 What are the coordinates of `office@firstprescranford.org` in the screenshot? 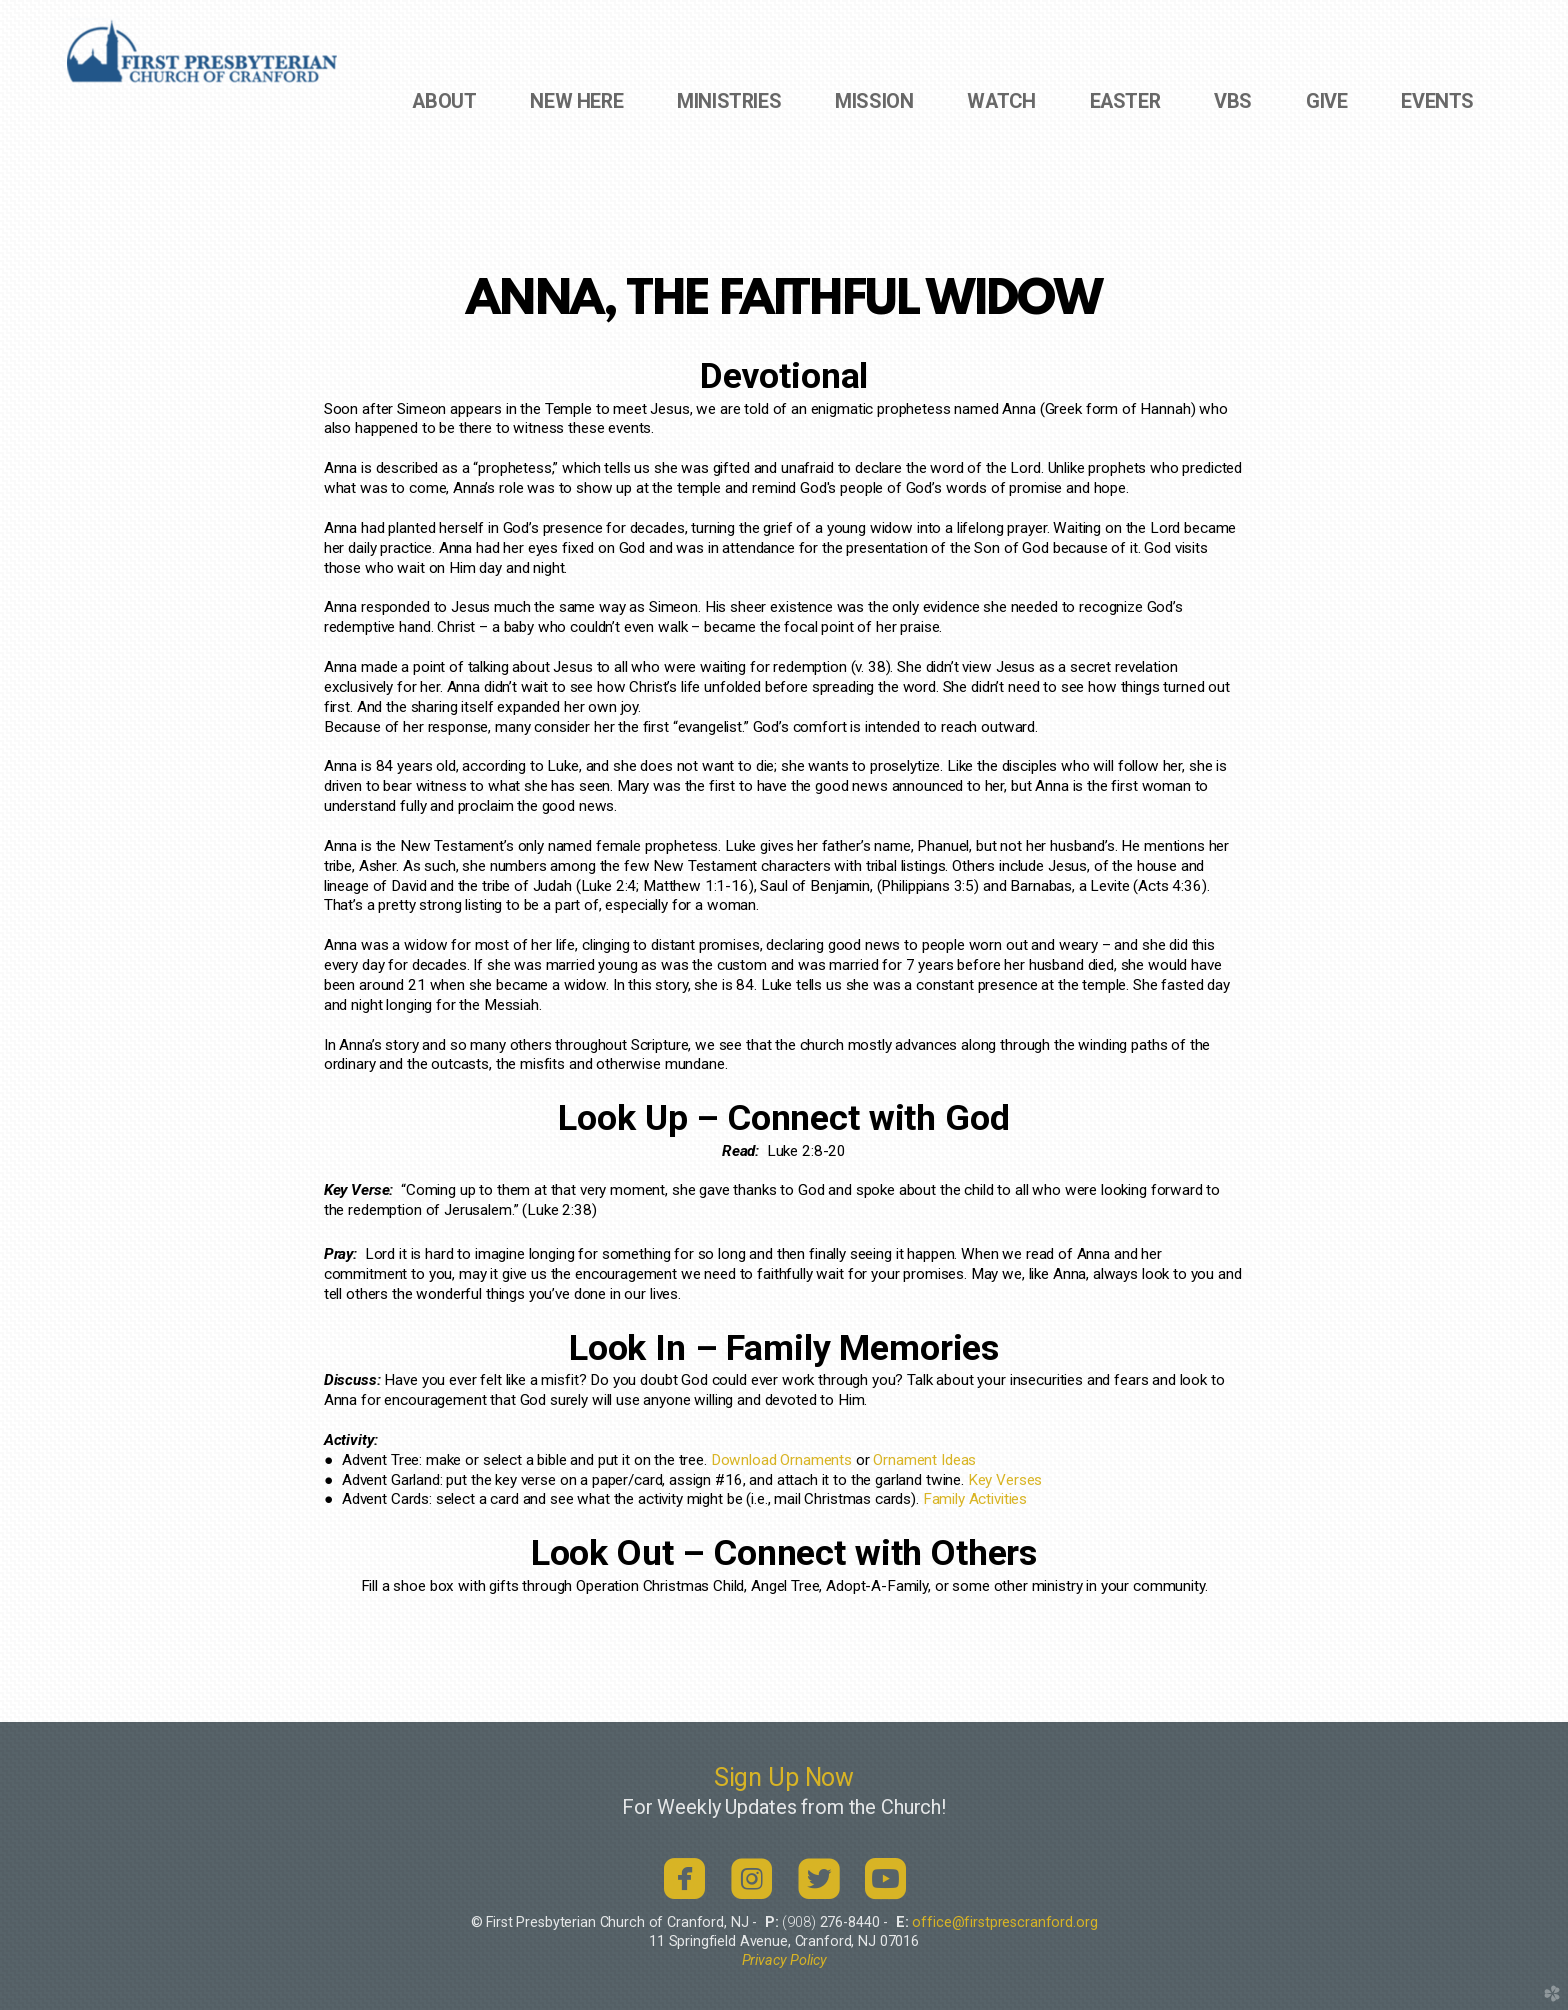 It's located at (1004, 1922).